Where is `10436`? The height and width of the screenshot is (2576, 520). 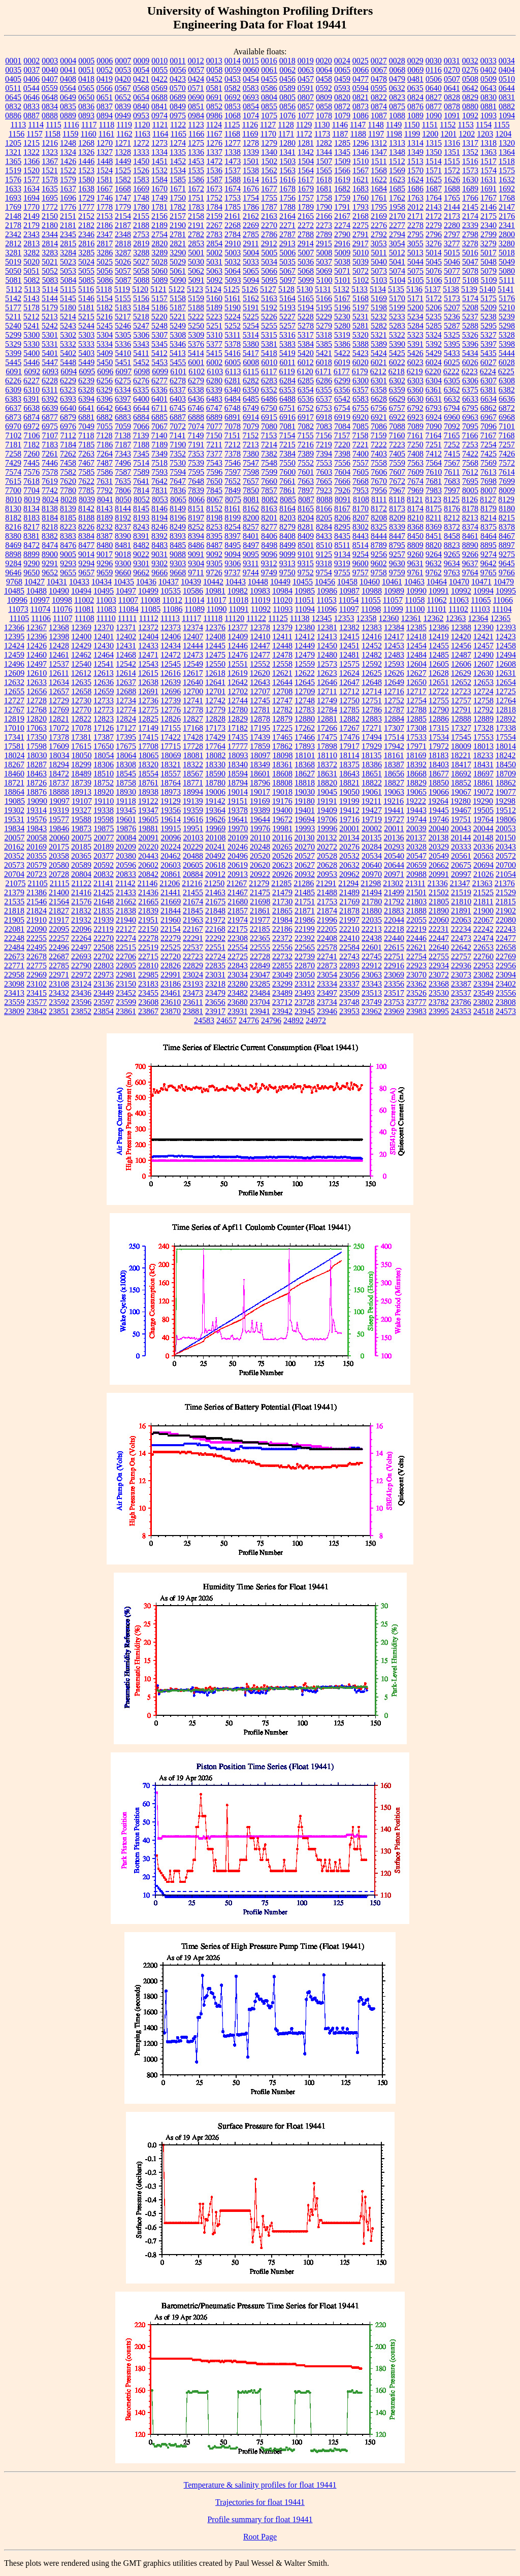
10436 is located at coordinates (146, 581).